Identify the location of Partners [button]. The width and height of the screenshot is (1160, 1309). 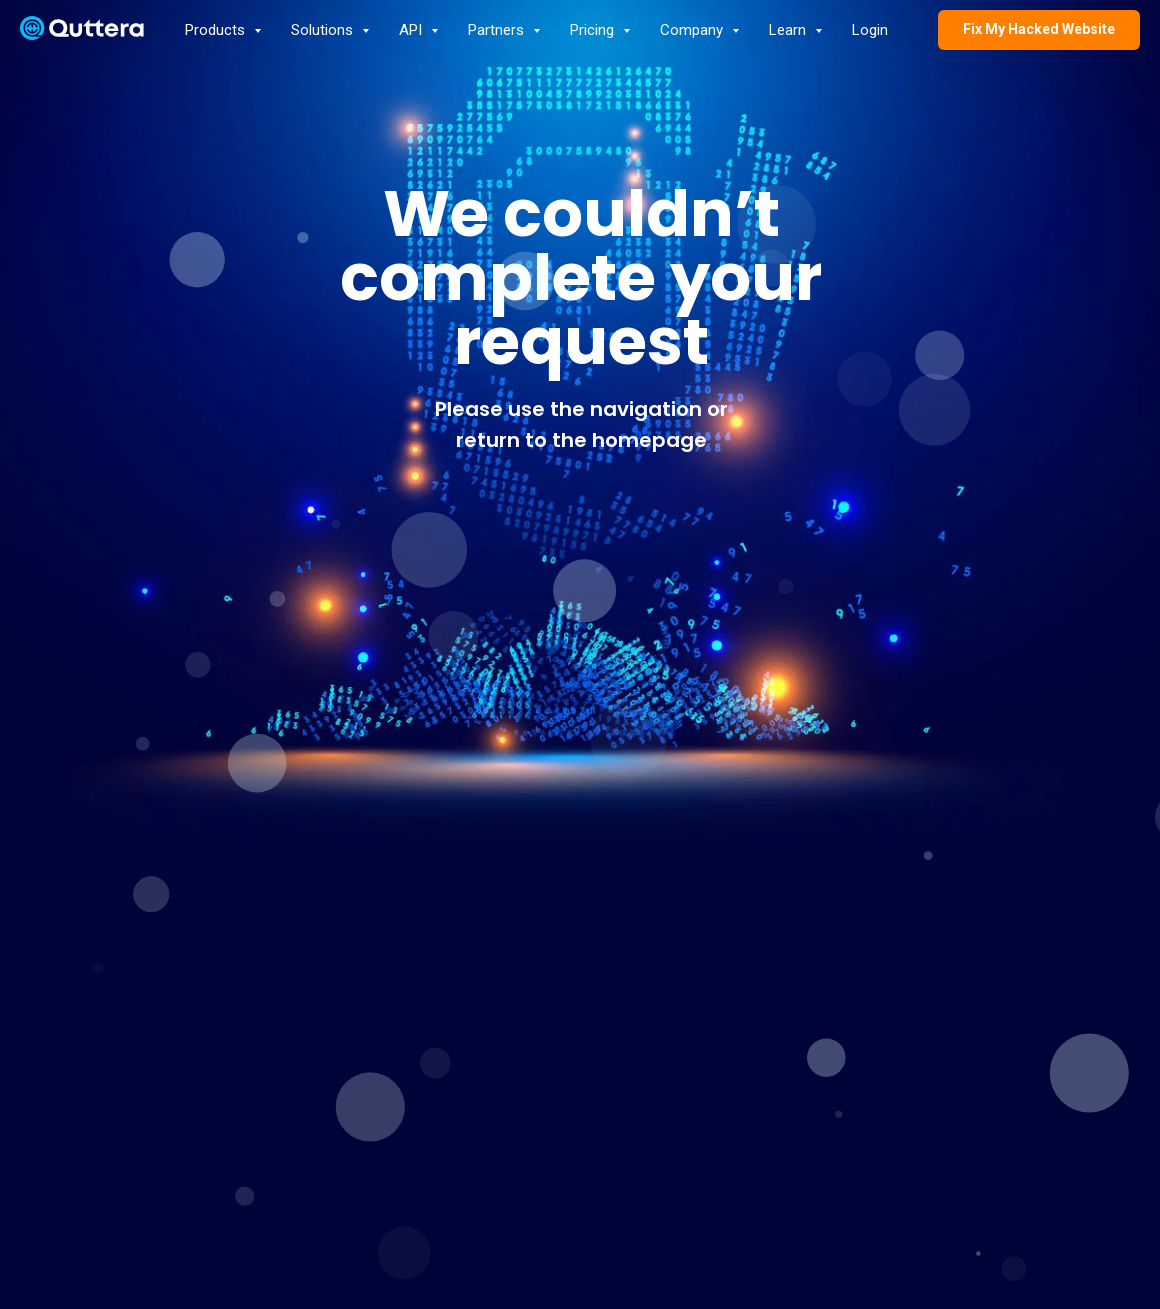
(498, 30).